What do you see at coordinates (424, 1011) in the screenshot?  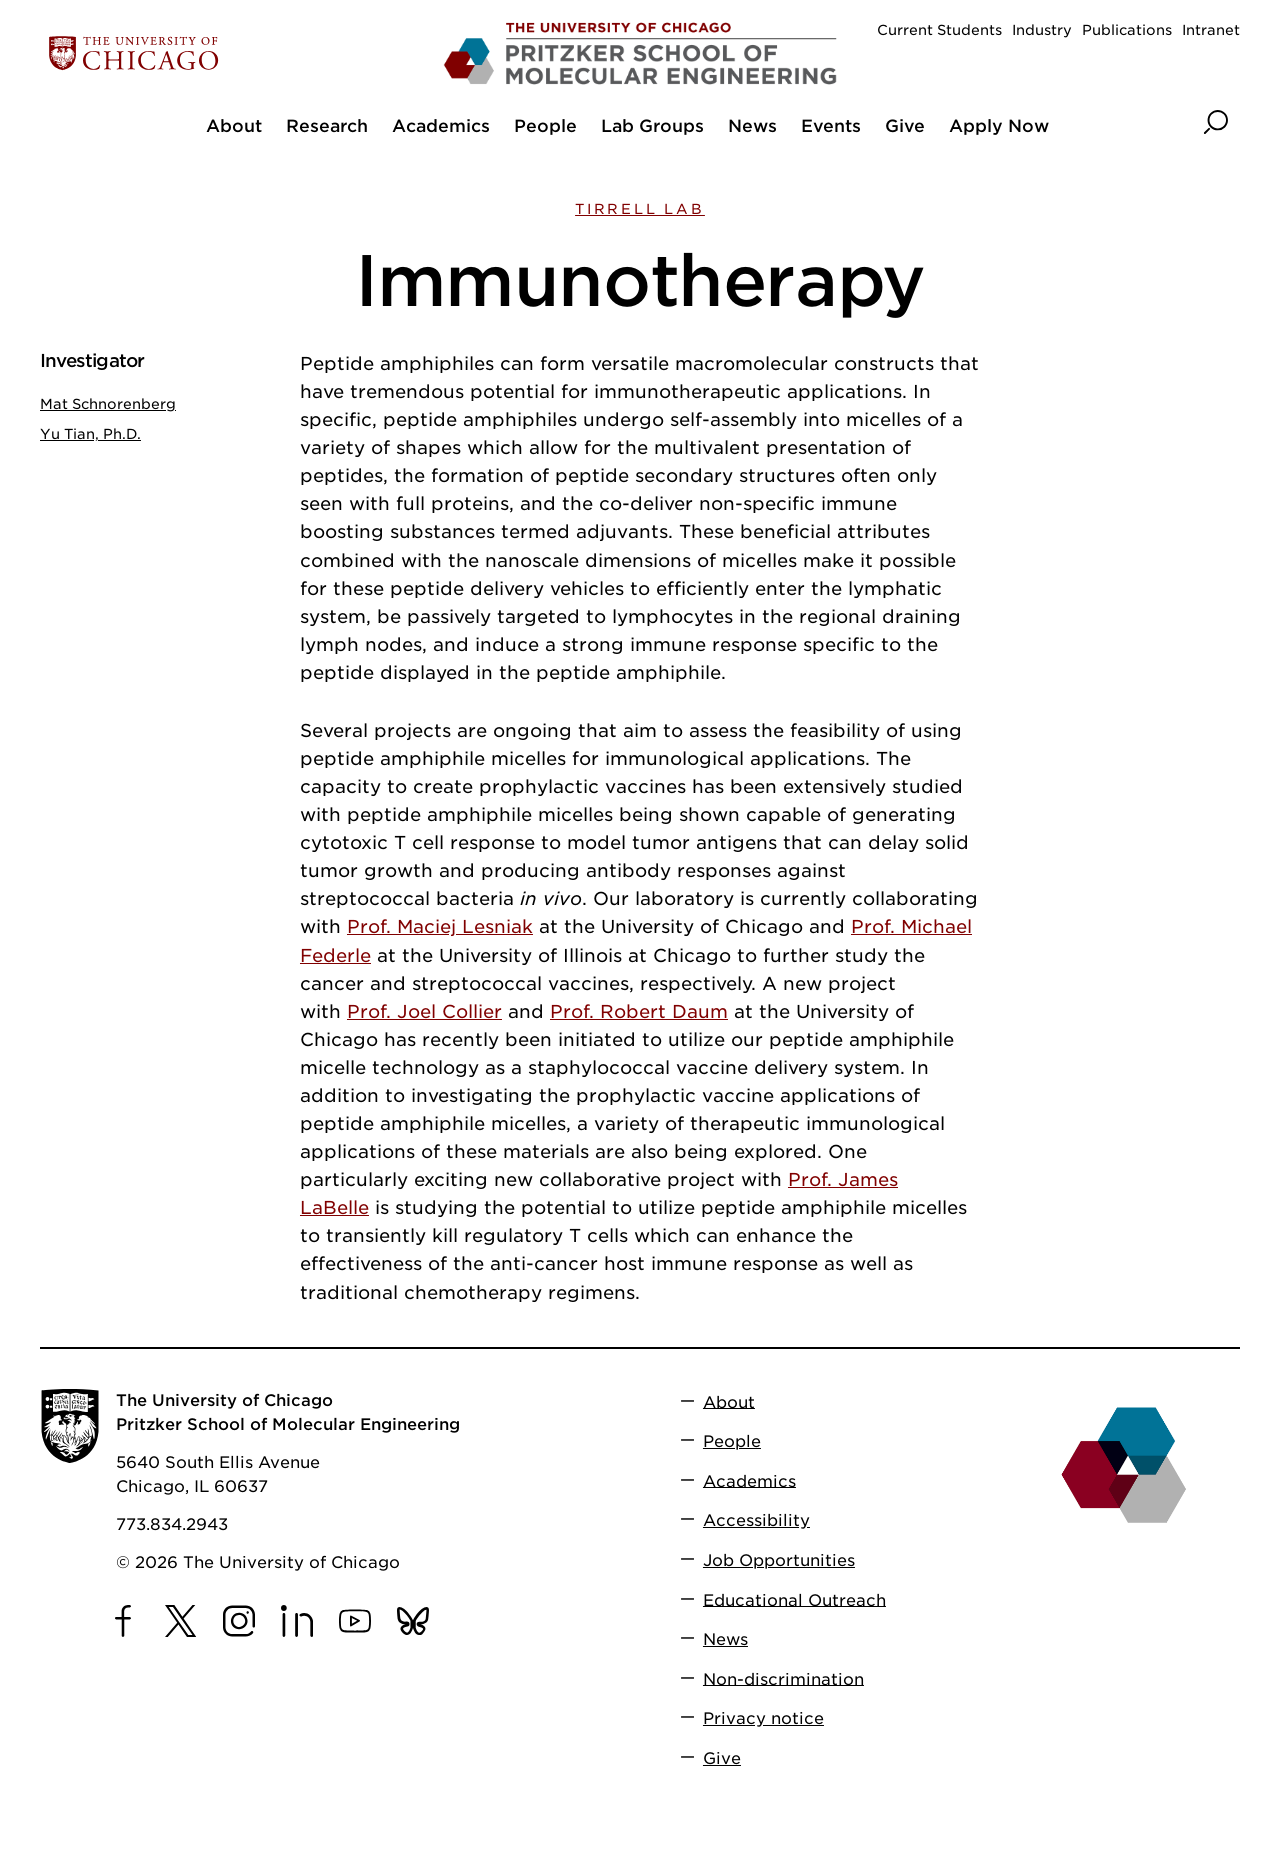 I see `Prof. Joel Collier` at bounding box center [424, 1011].